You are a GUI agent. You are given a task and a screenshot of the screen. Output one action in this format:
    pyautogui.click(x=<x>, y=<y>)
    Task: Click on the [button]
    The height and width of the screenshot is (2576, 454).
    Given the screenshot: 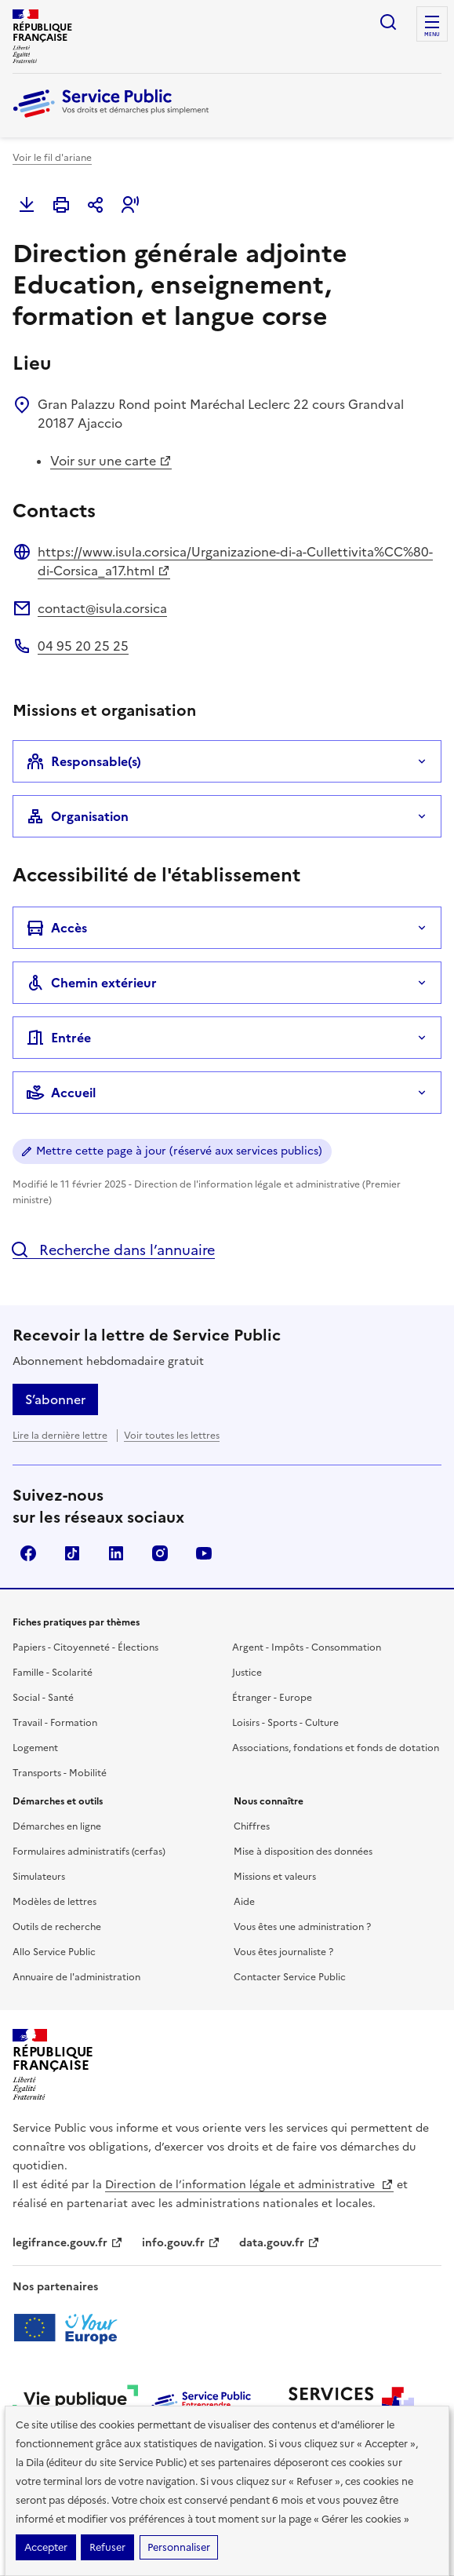 What is the action you would take?
    pyautogui.click(x=130, y=205)
    